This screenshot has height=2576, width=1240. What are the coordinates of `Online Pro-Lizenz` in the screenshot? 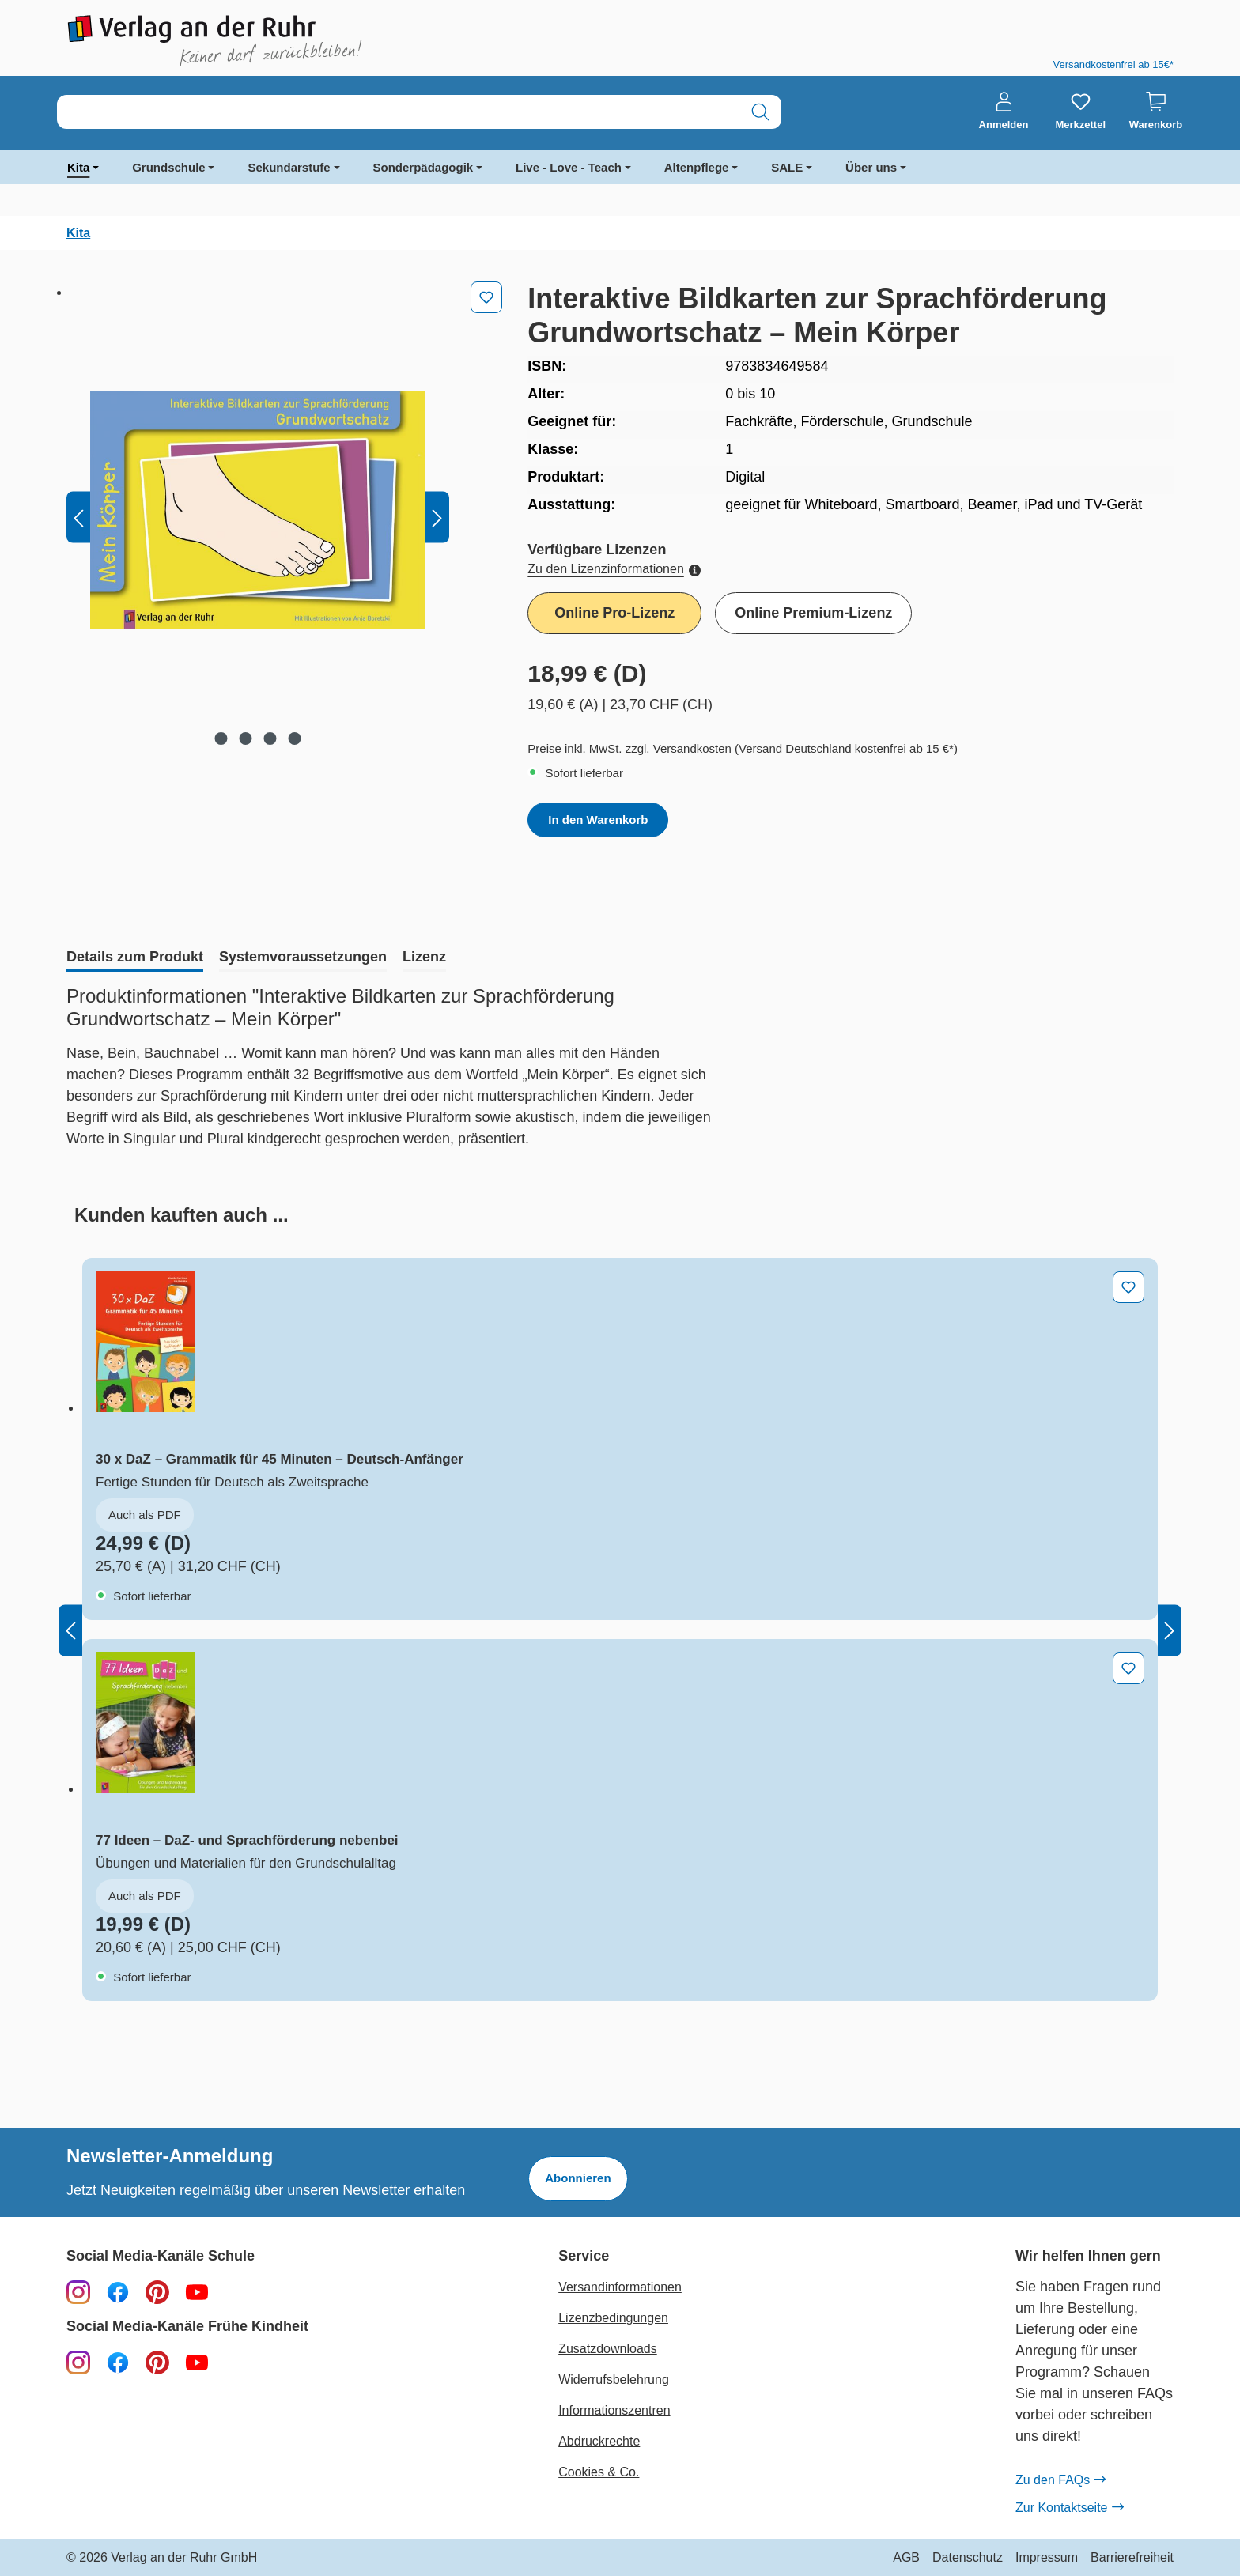 It's located at (614, 613).